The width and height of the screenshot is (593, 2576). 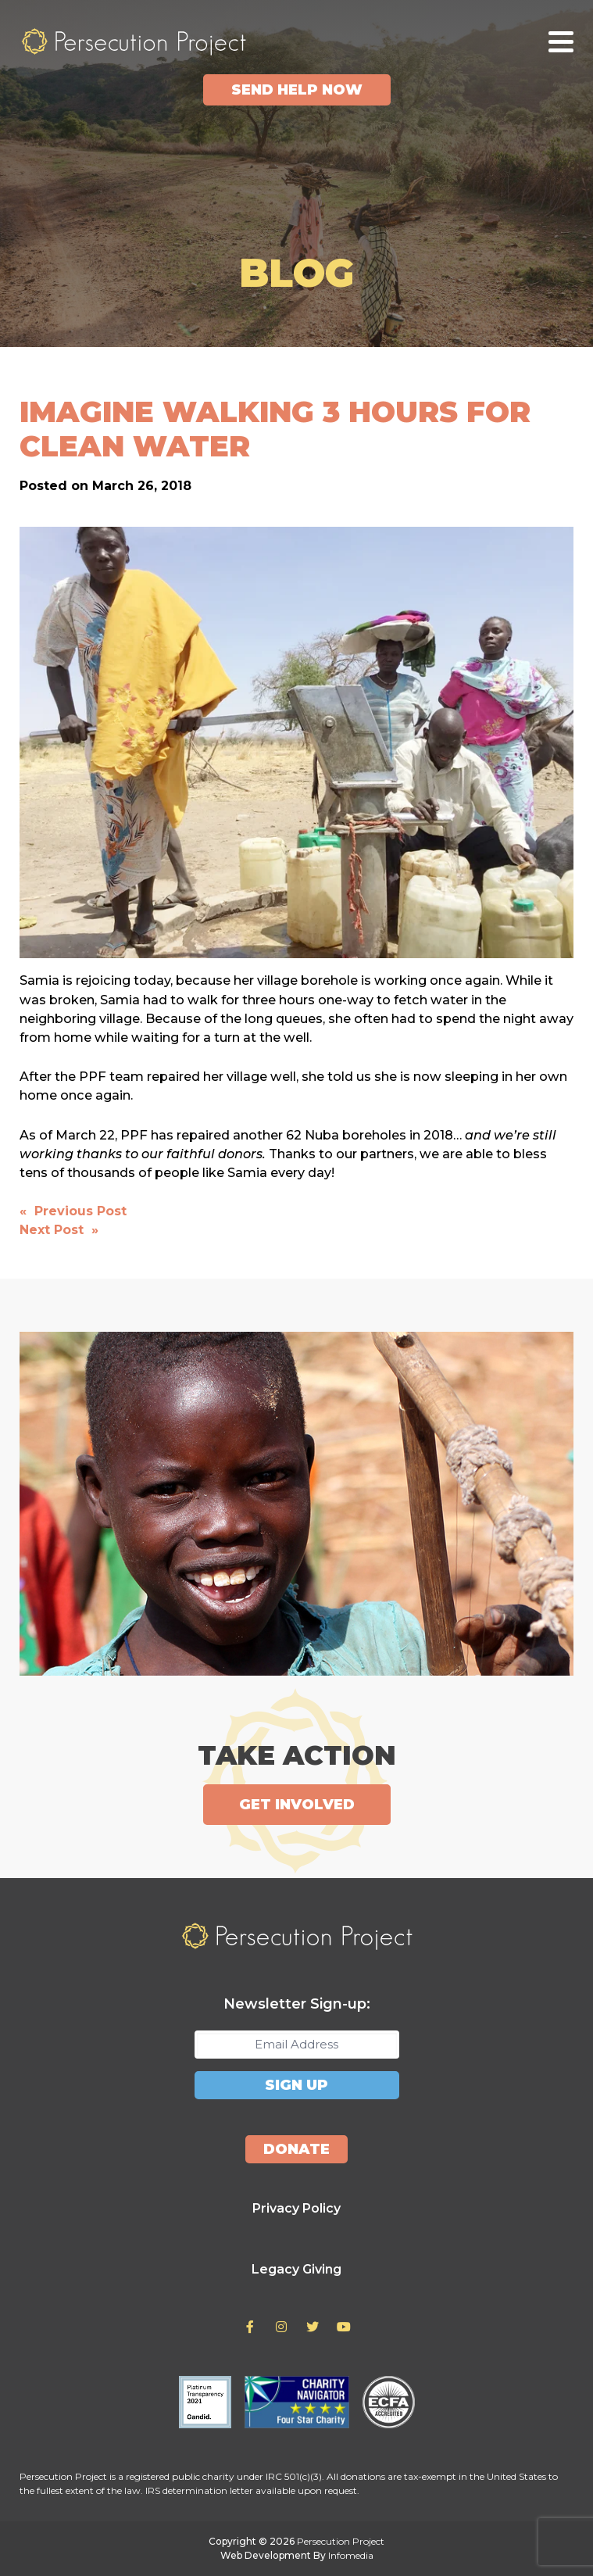 What do you see at coordinates (59, 1229) in the screenshot?
I see `Next Post »` at bounding box center [59, 1229].